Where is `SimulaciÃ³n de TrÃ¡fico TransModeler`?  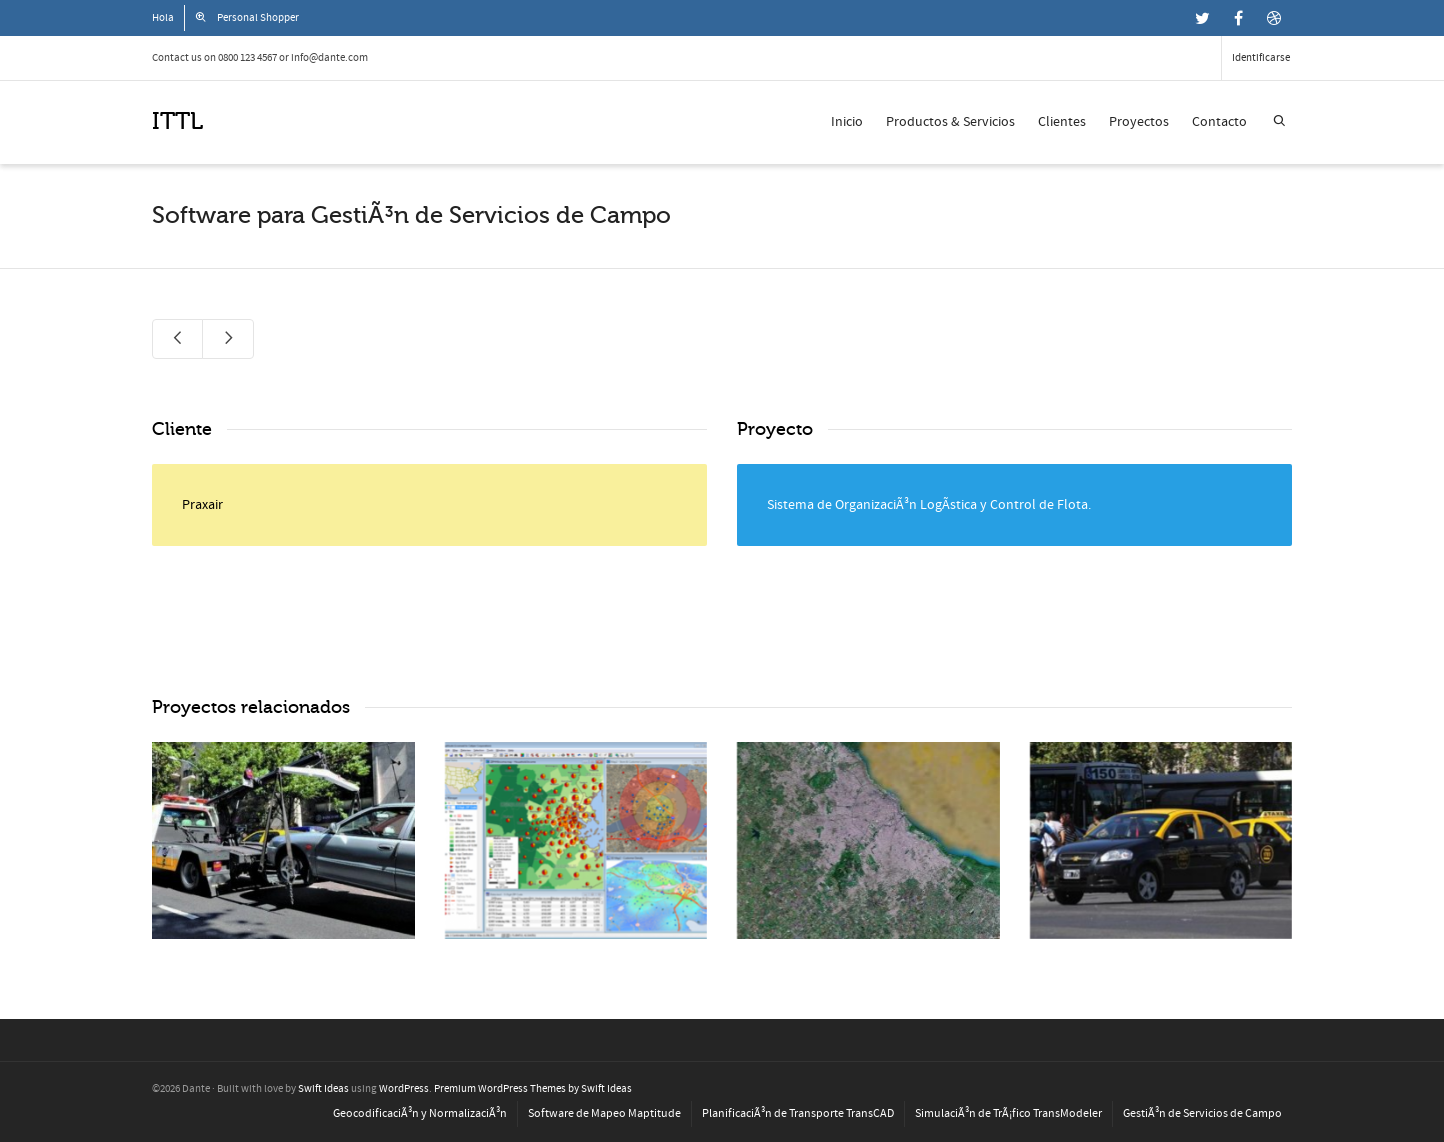
SimulaciÃ³n de TrÃ¡fico TransModeler is located at coordinates (1008, 1113).